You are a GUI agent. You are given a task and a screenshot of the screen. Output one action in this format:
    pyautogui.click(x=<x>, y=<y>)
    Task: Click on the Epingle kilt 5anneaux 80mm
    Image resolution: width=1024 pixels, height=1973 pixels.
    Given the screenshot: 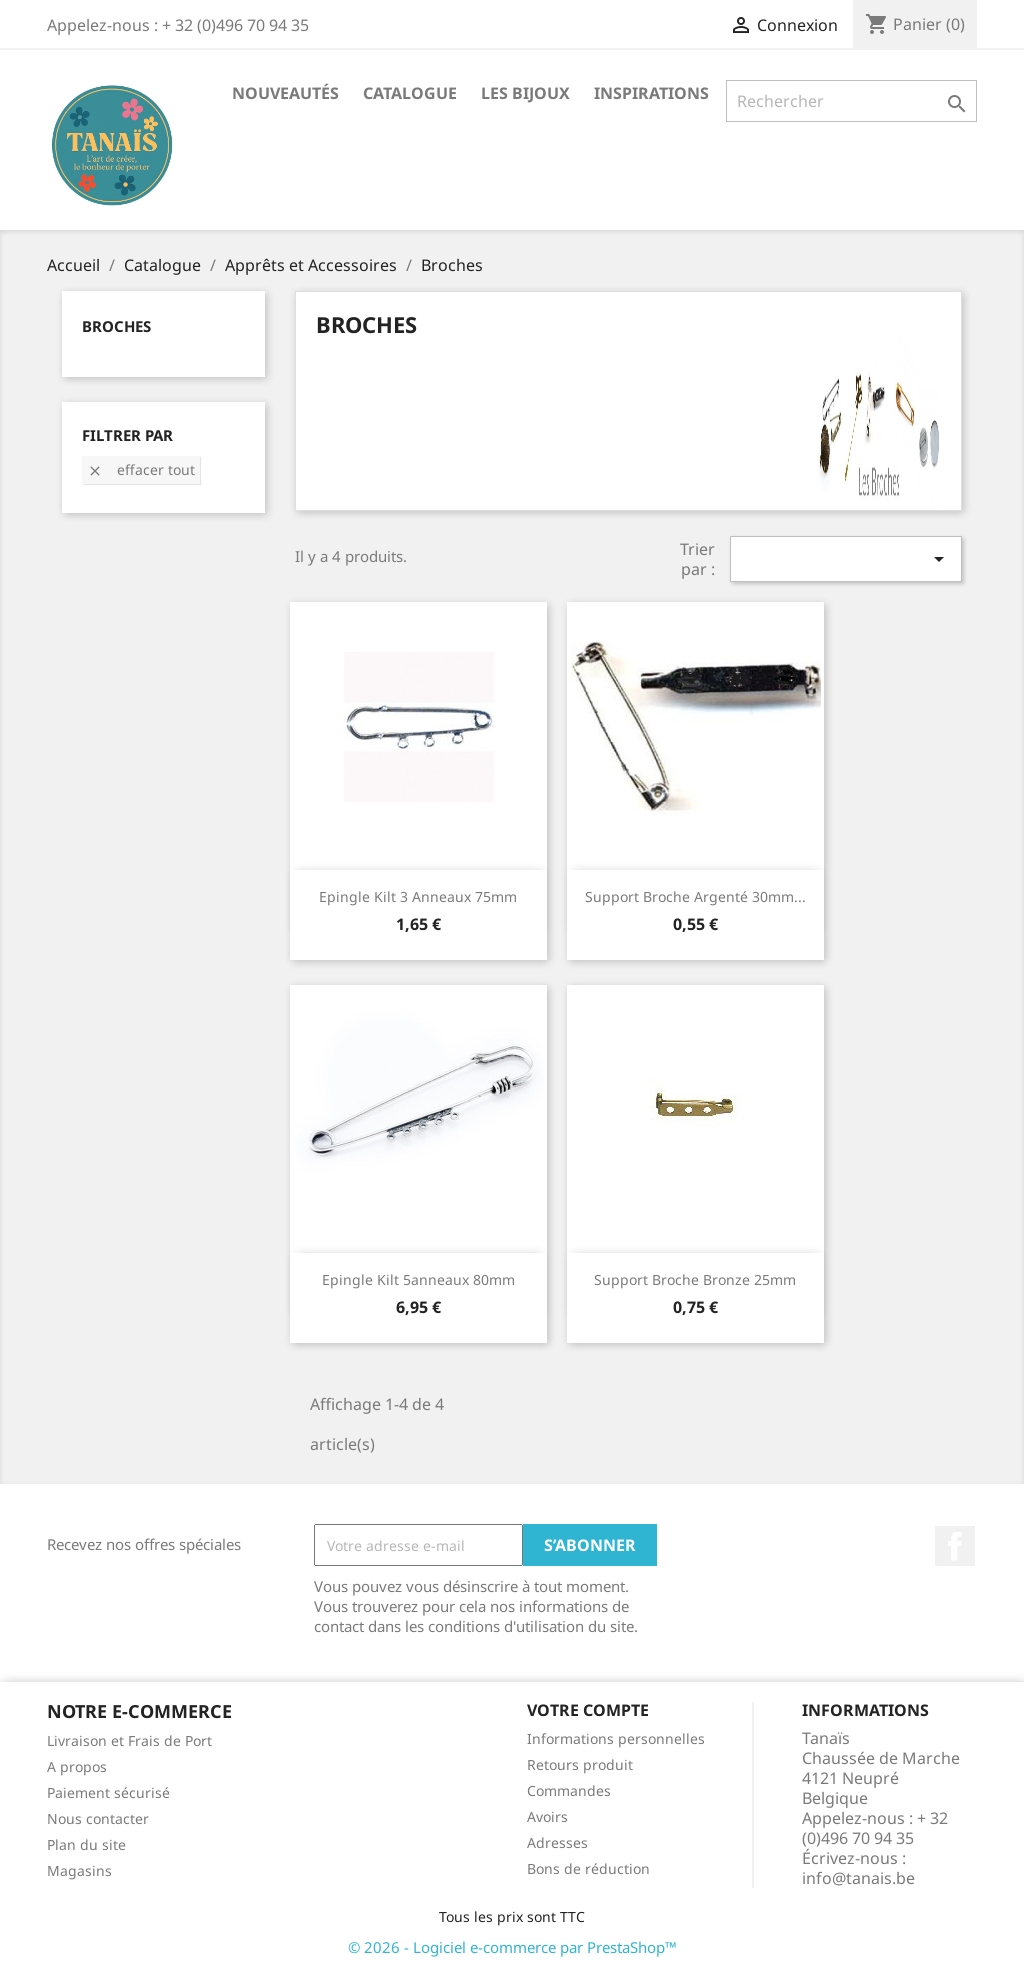 What is the action you would take?
    pyautogui.click(x=418, y=1279)
    